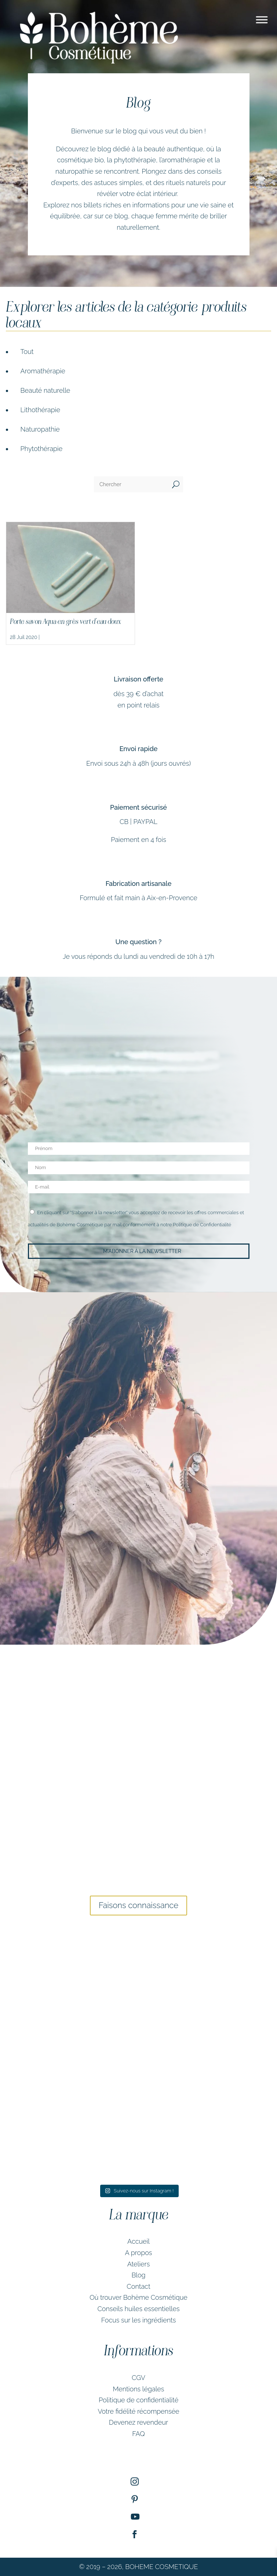  Describe the element at coordinates (43, 371) in the screenshot. I see `Aromathérapie` at that location.